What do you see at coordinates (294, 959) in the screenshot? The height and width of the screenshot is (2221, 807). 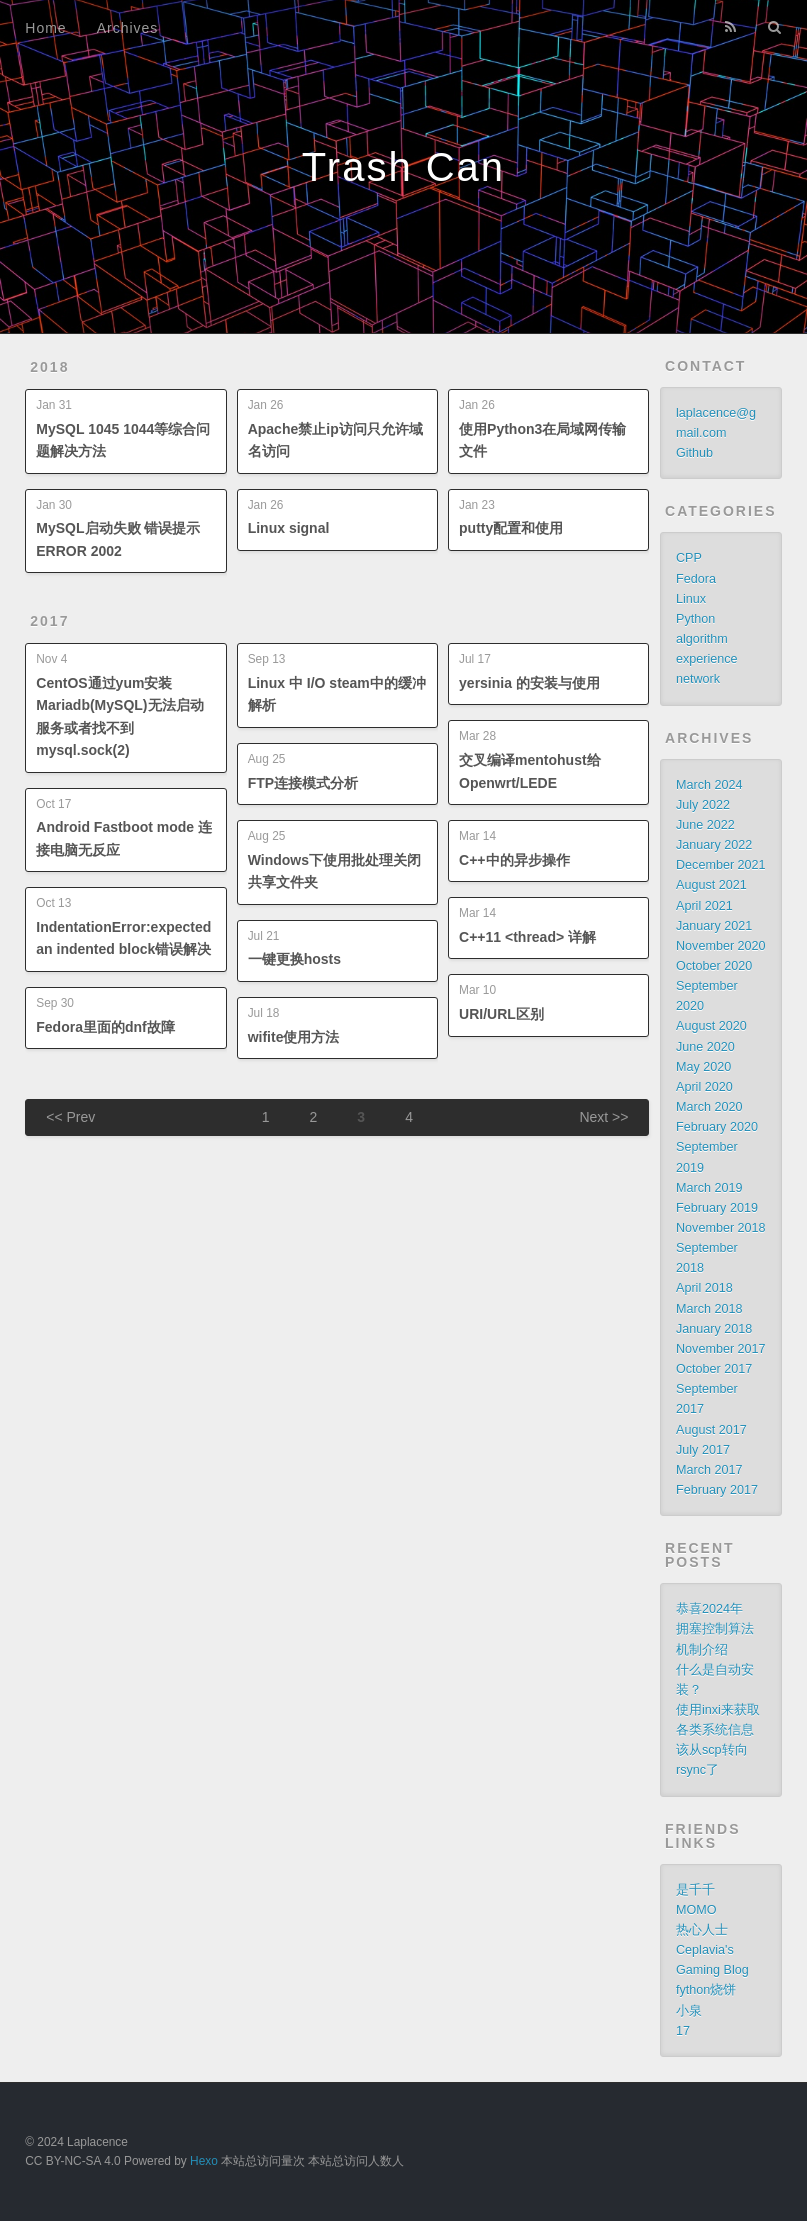 I see `一键更换hosts` at bounding box center [294, 959].